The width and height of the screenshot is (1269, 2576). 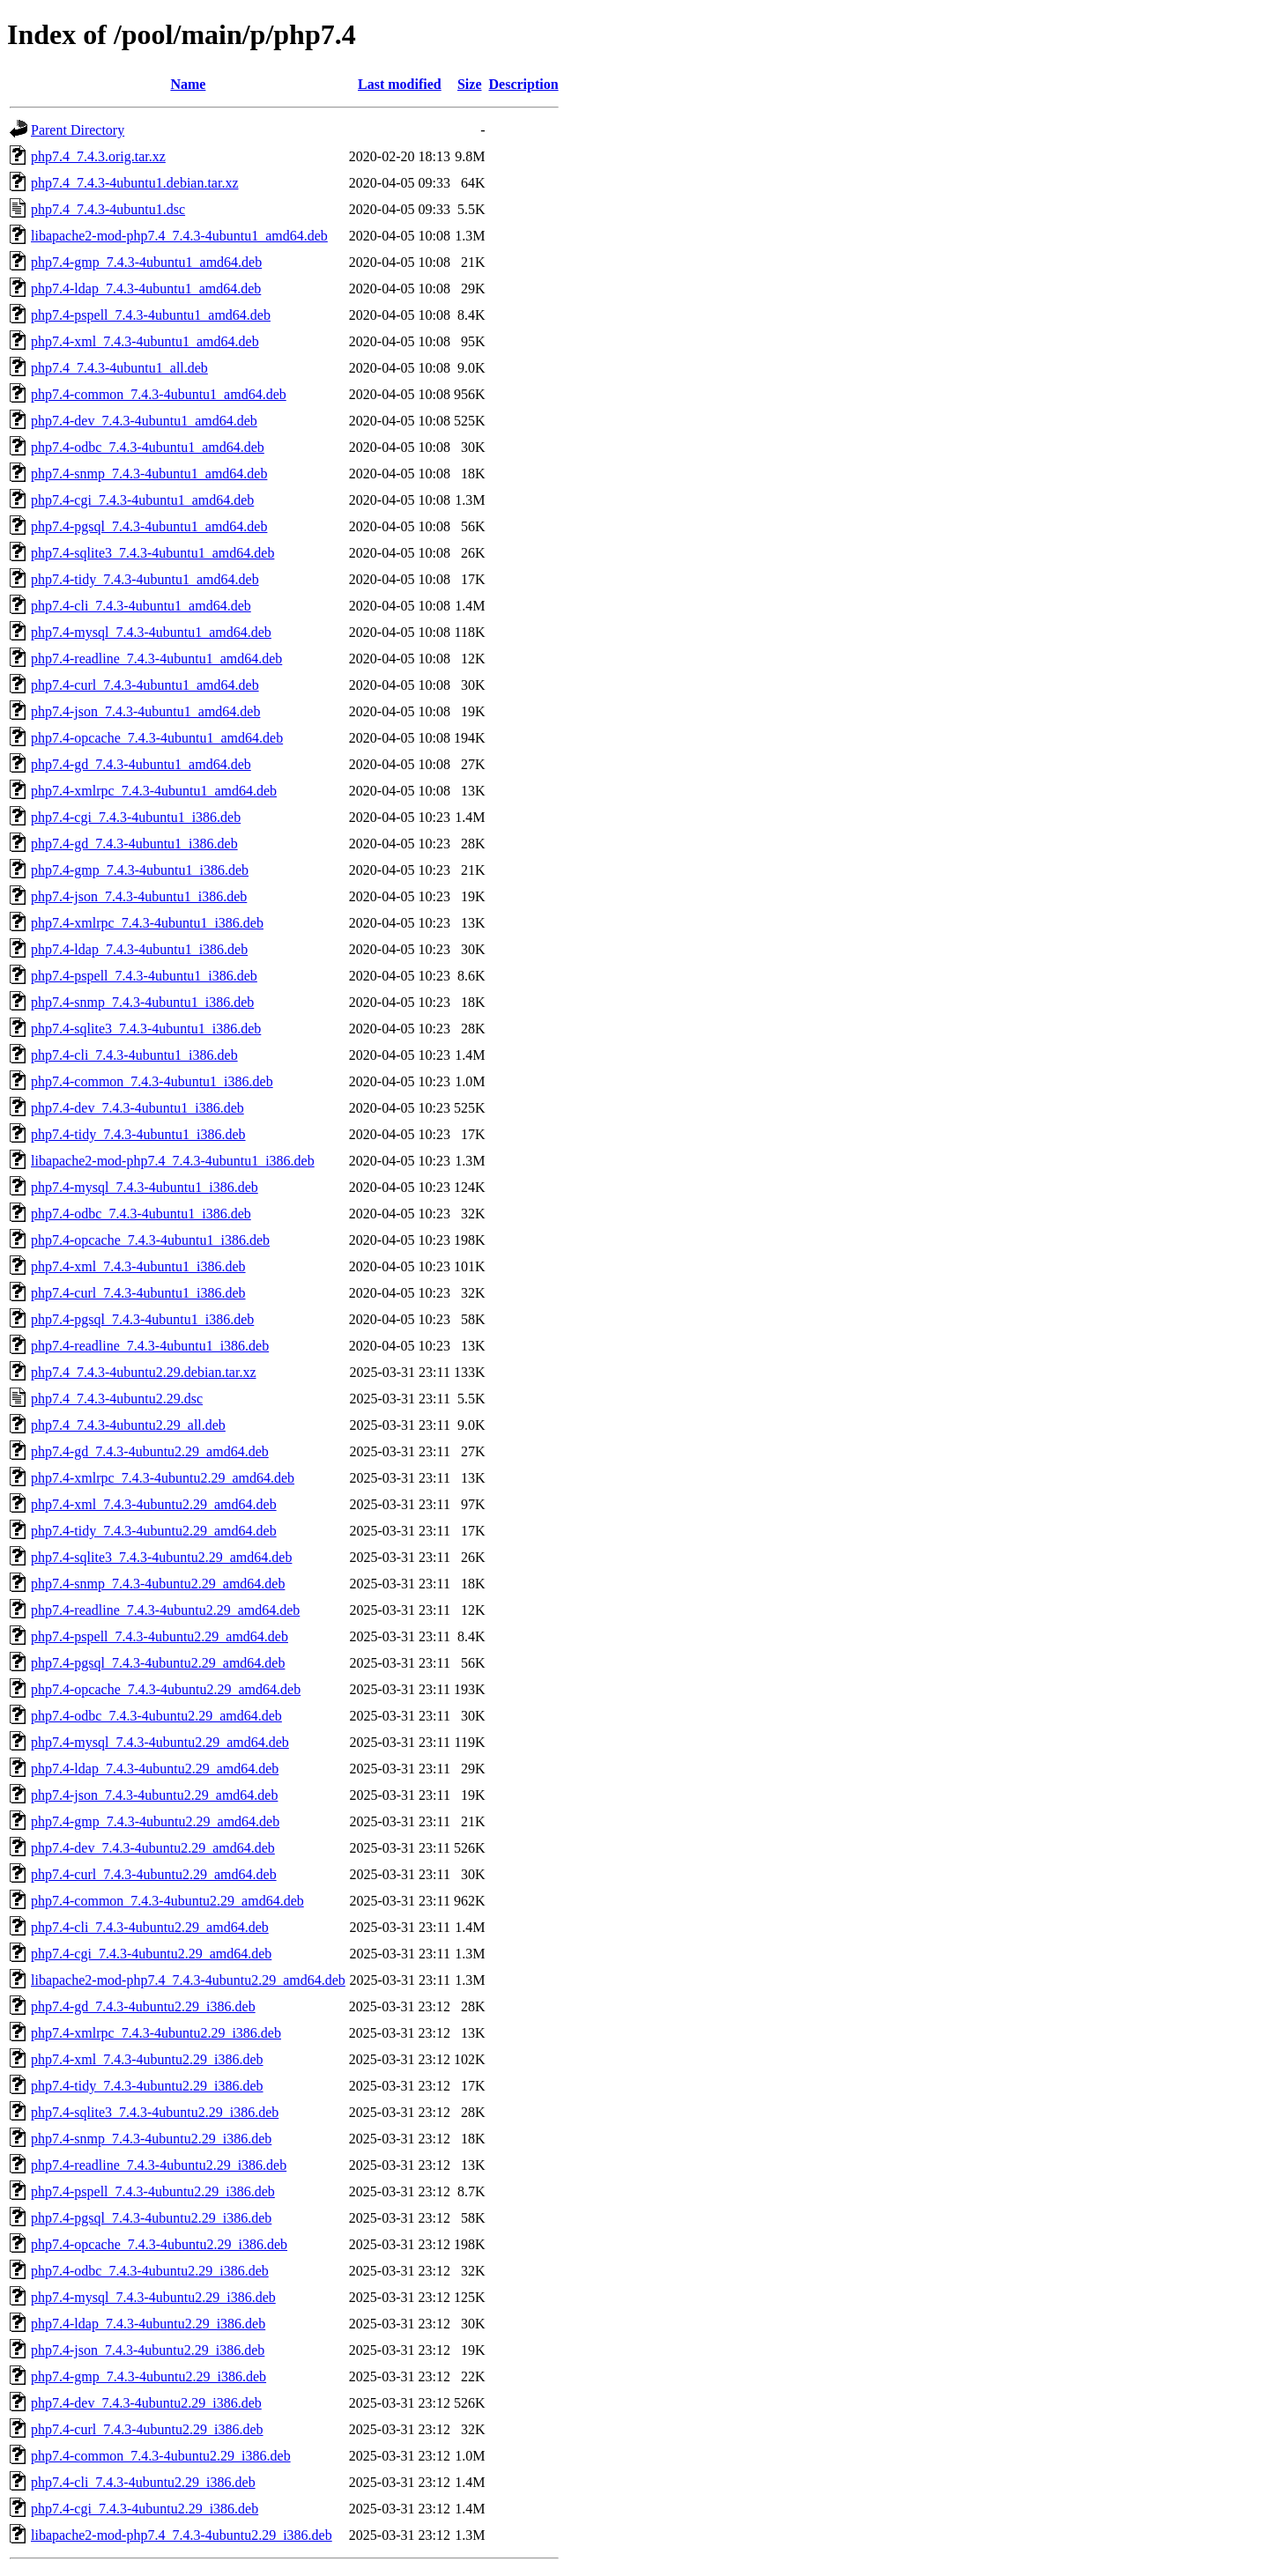 I want to click on php7.4-opcache_7.4.3-4ubuntu1_i386.deb, so click(x=150, y=1239).